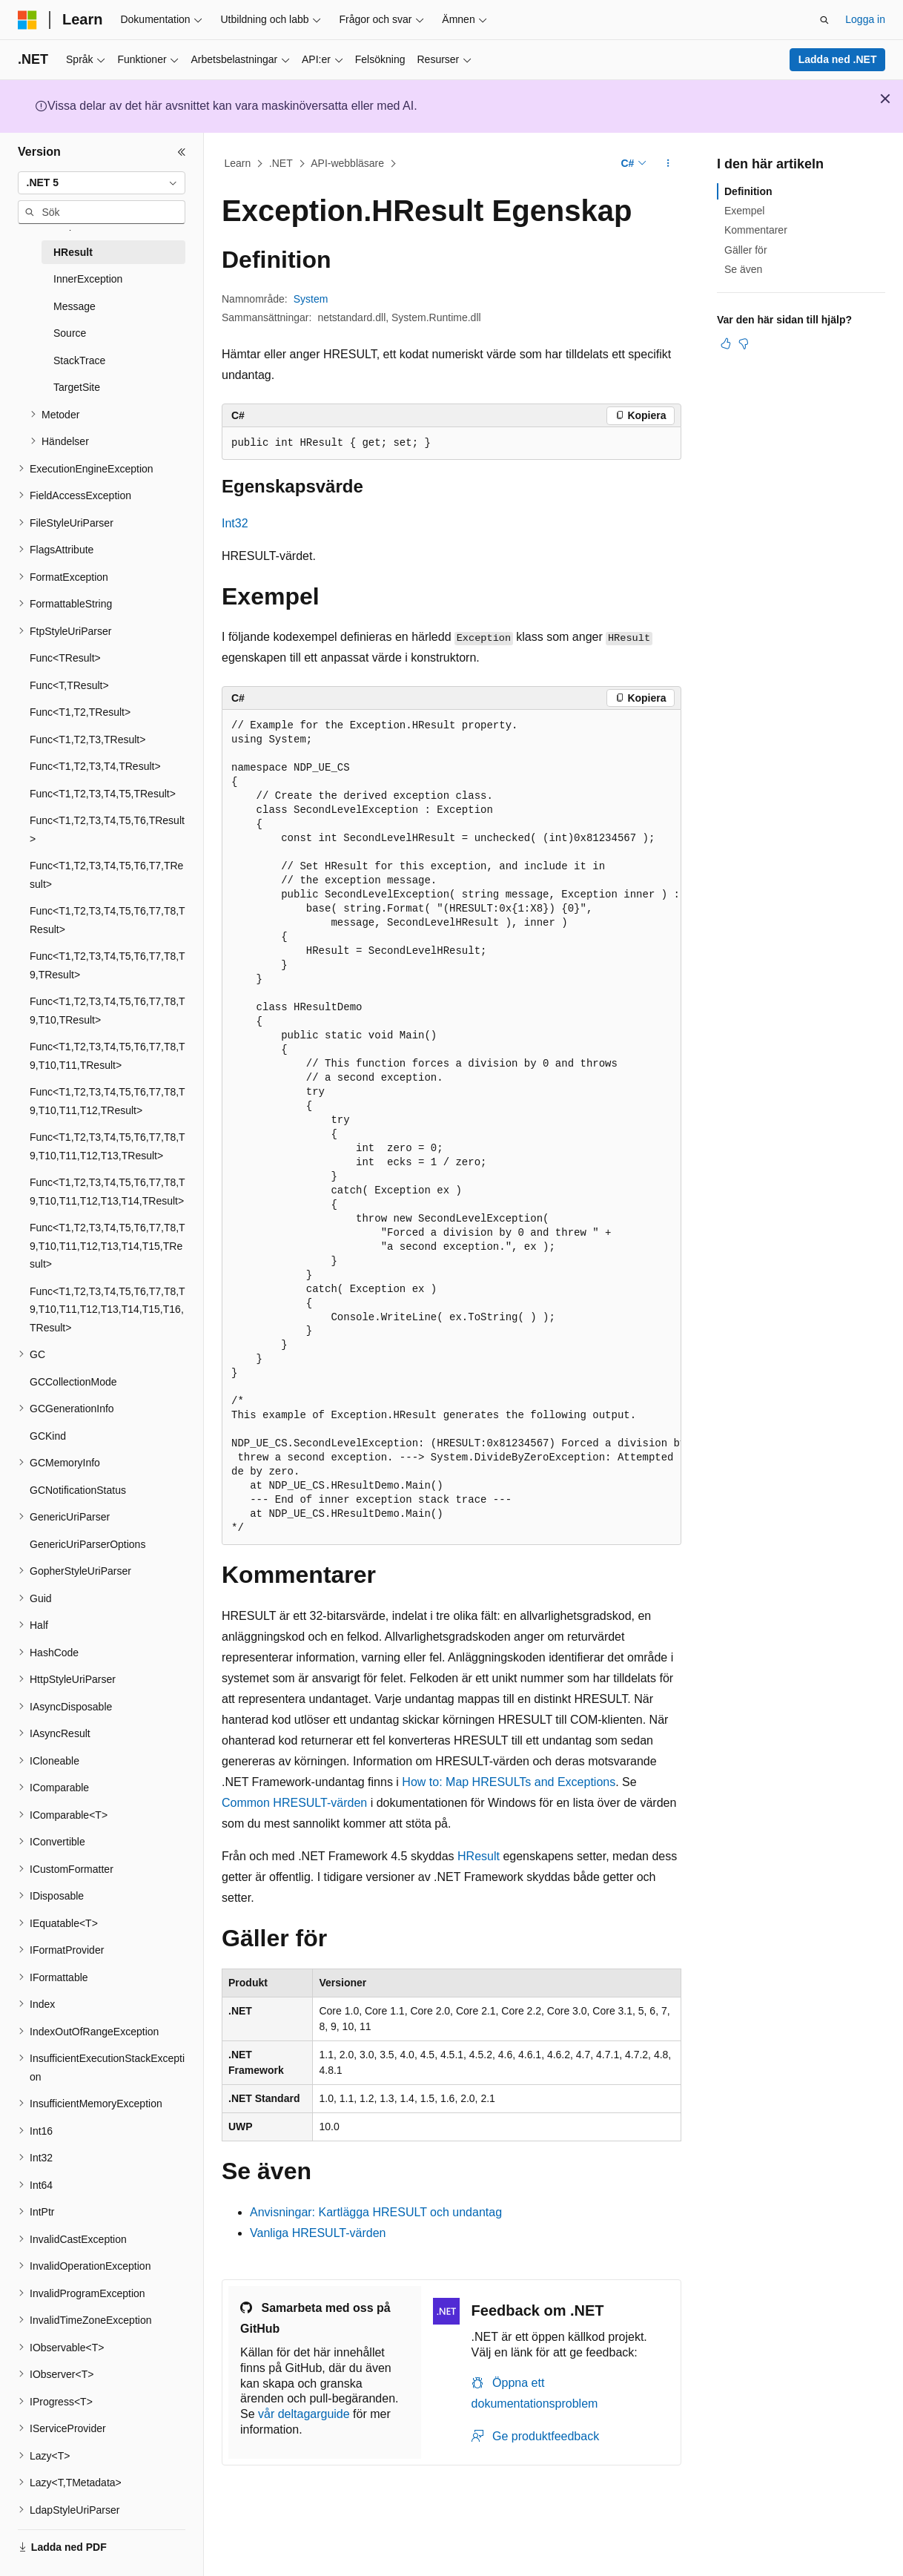 The height and width of the screenshot is (2576, 903). Describe the element at coordinates (101, 183) in the screenshot. I see `[combobox]` at that location.